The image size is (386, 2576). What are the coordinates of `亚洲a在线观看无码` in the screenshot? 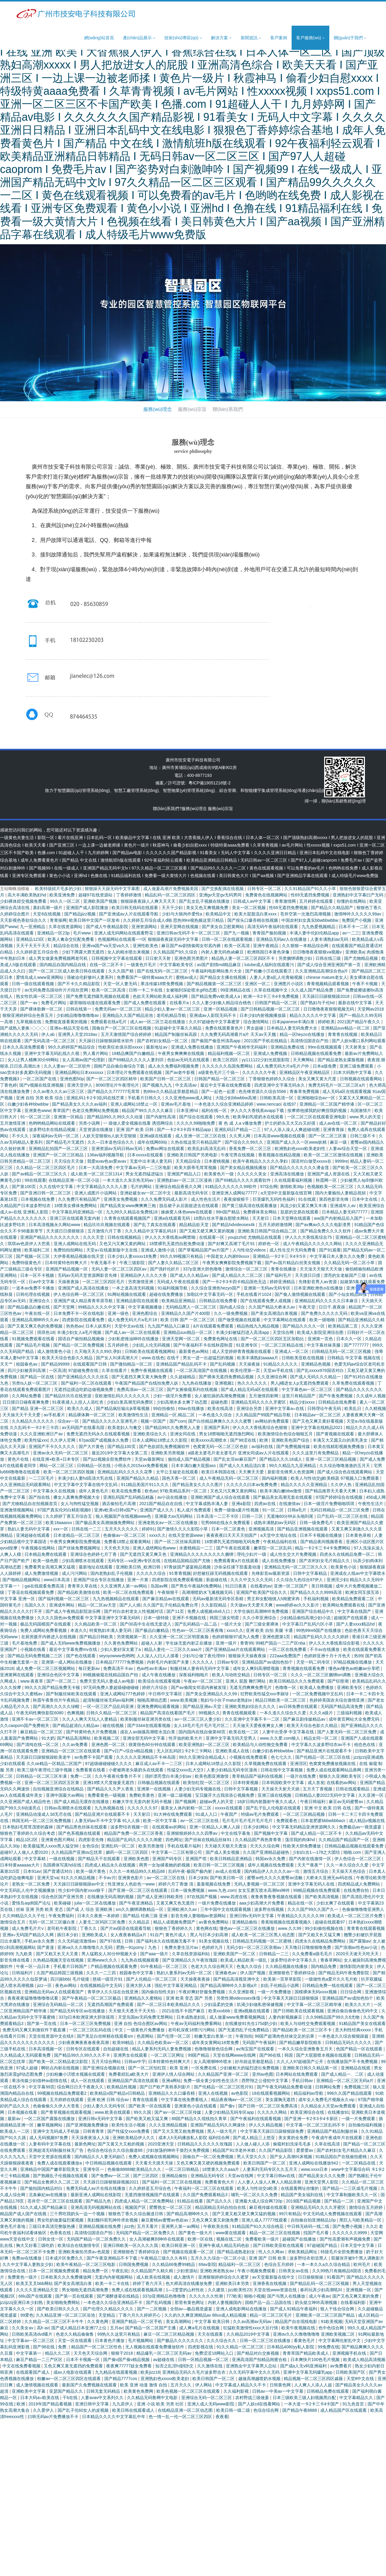 It's located at (172, 1218).